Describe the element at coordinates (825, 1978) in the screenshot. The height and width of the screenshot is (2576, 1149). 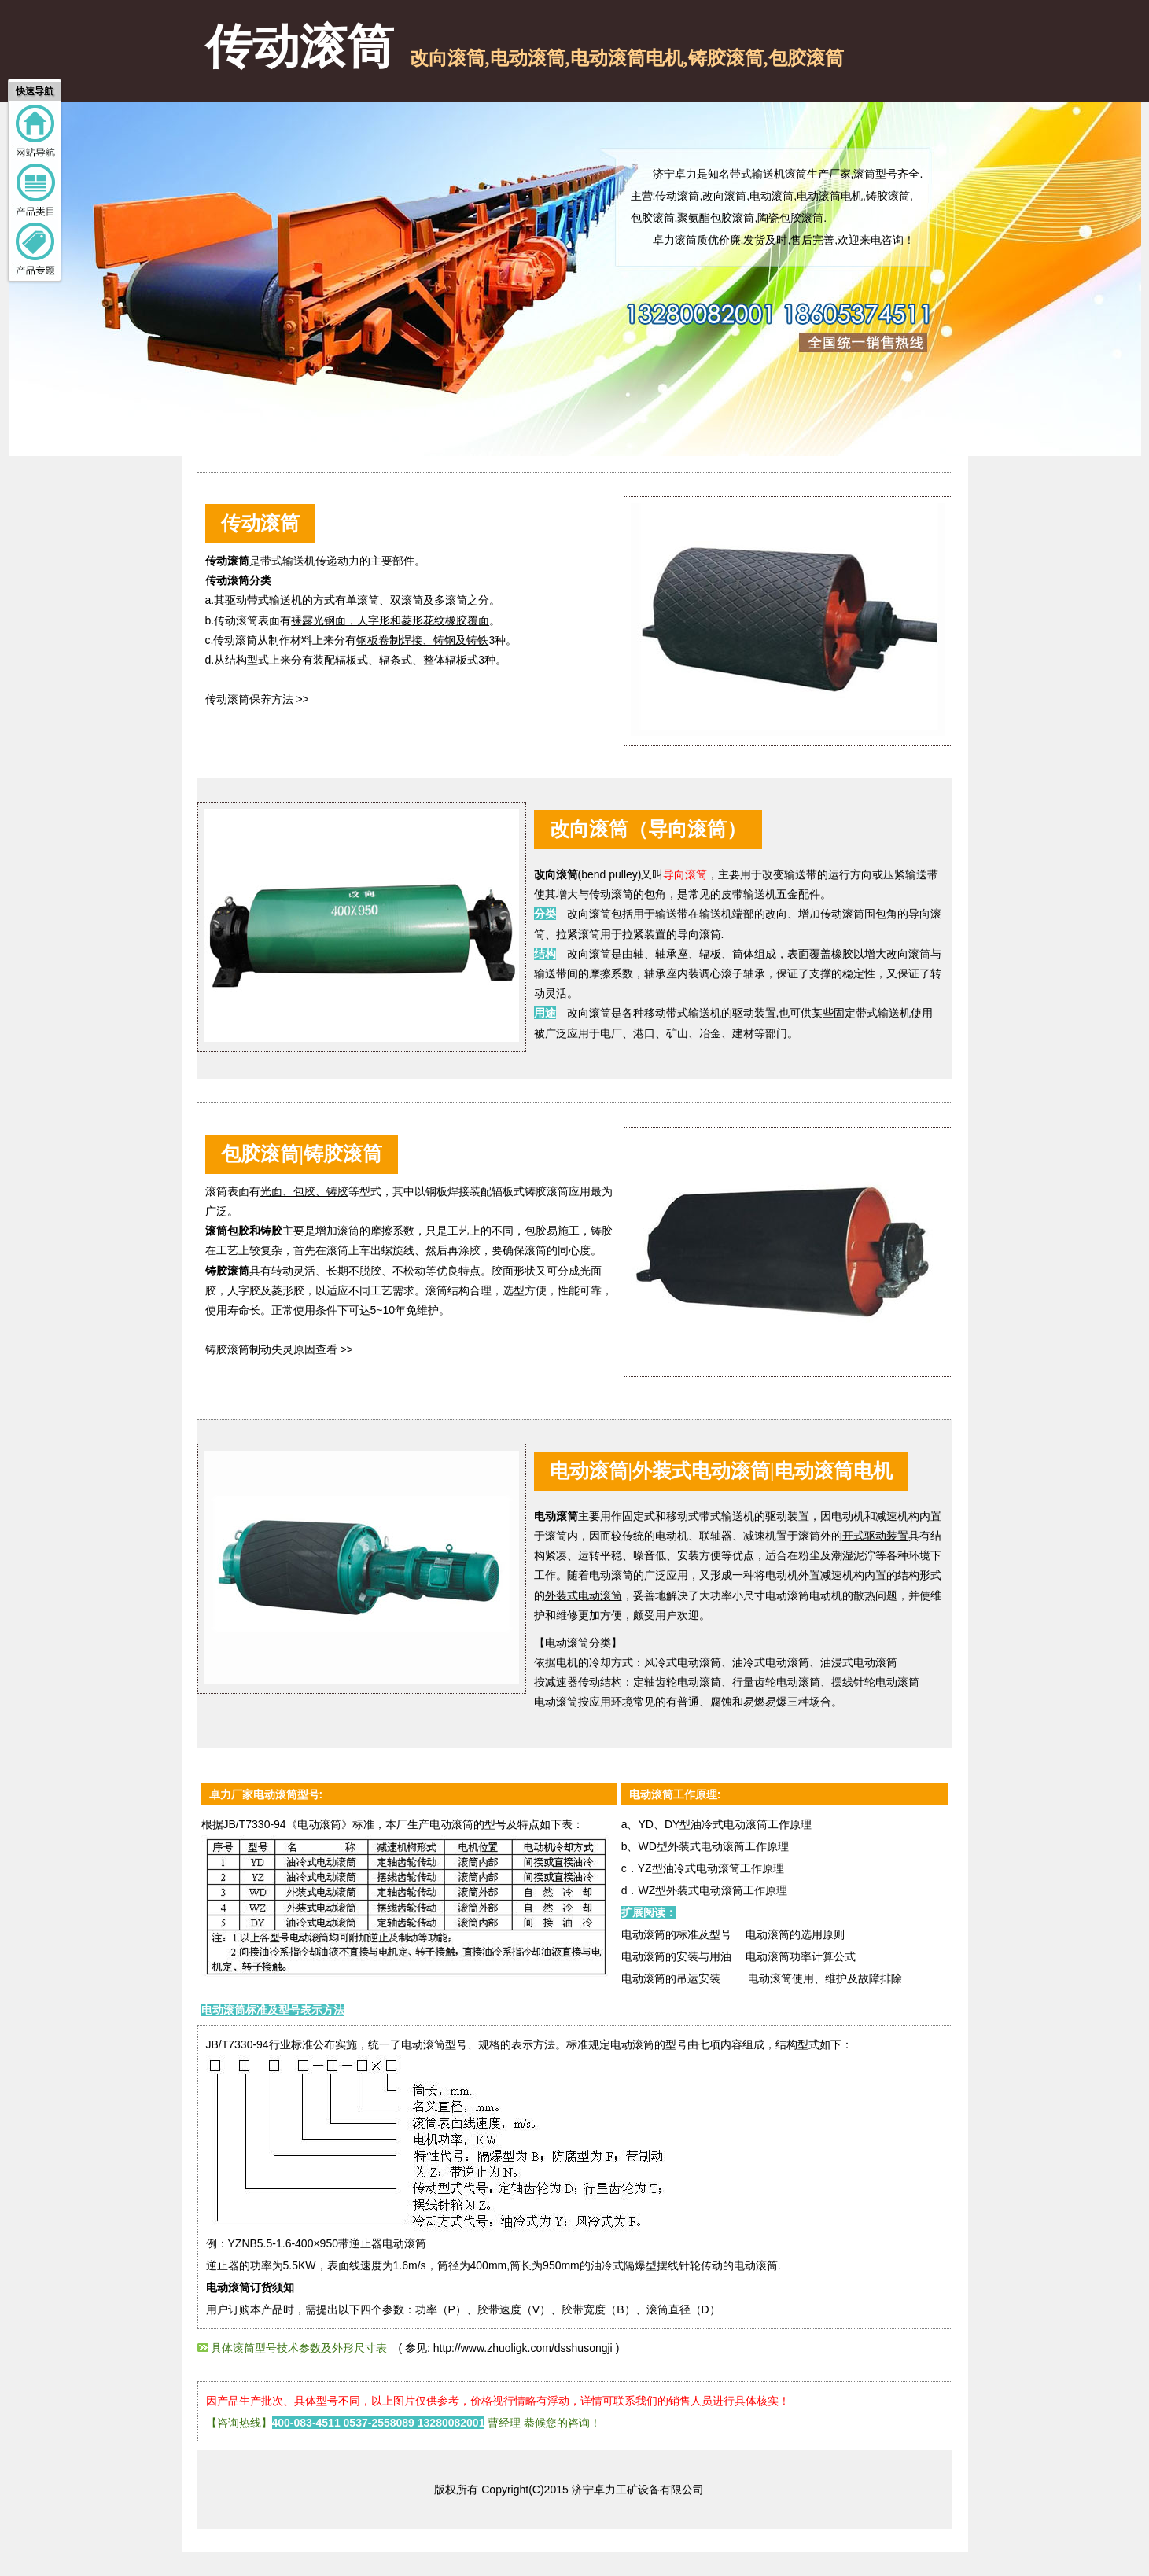
I see `电动滚筒使用、维护及故障排除` at that location.